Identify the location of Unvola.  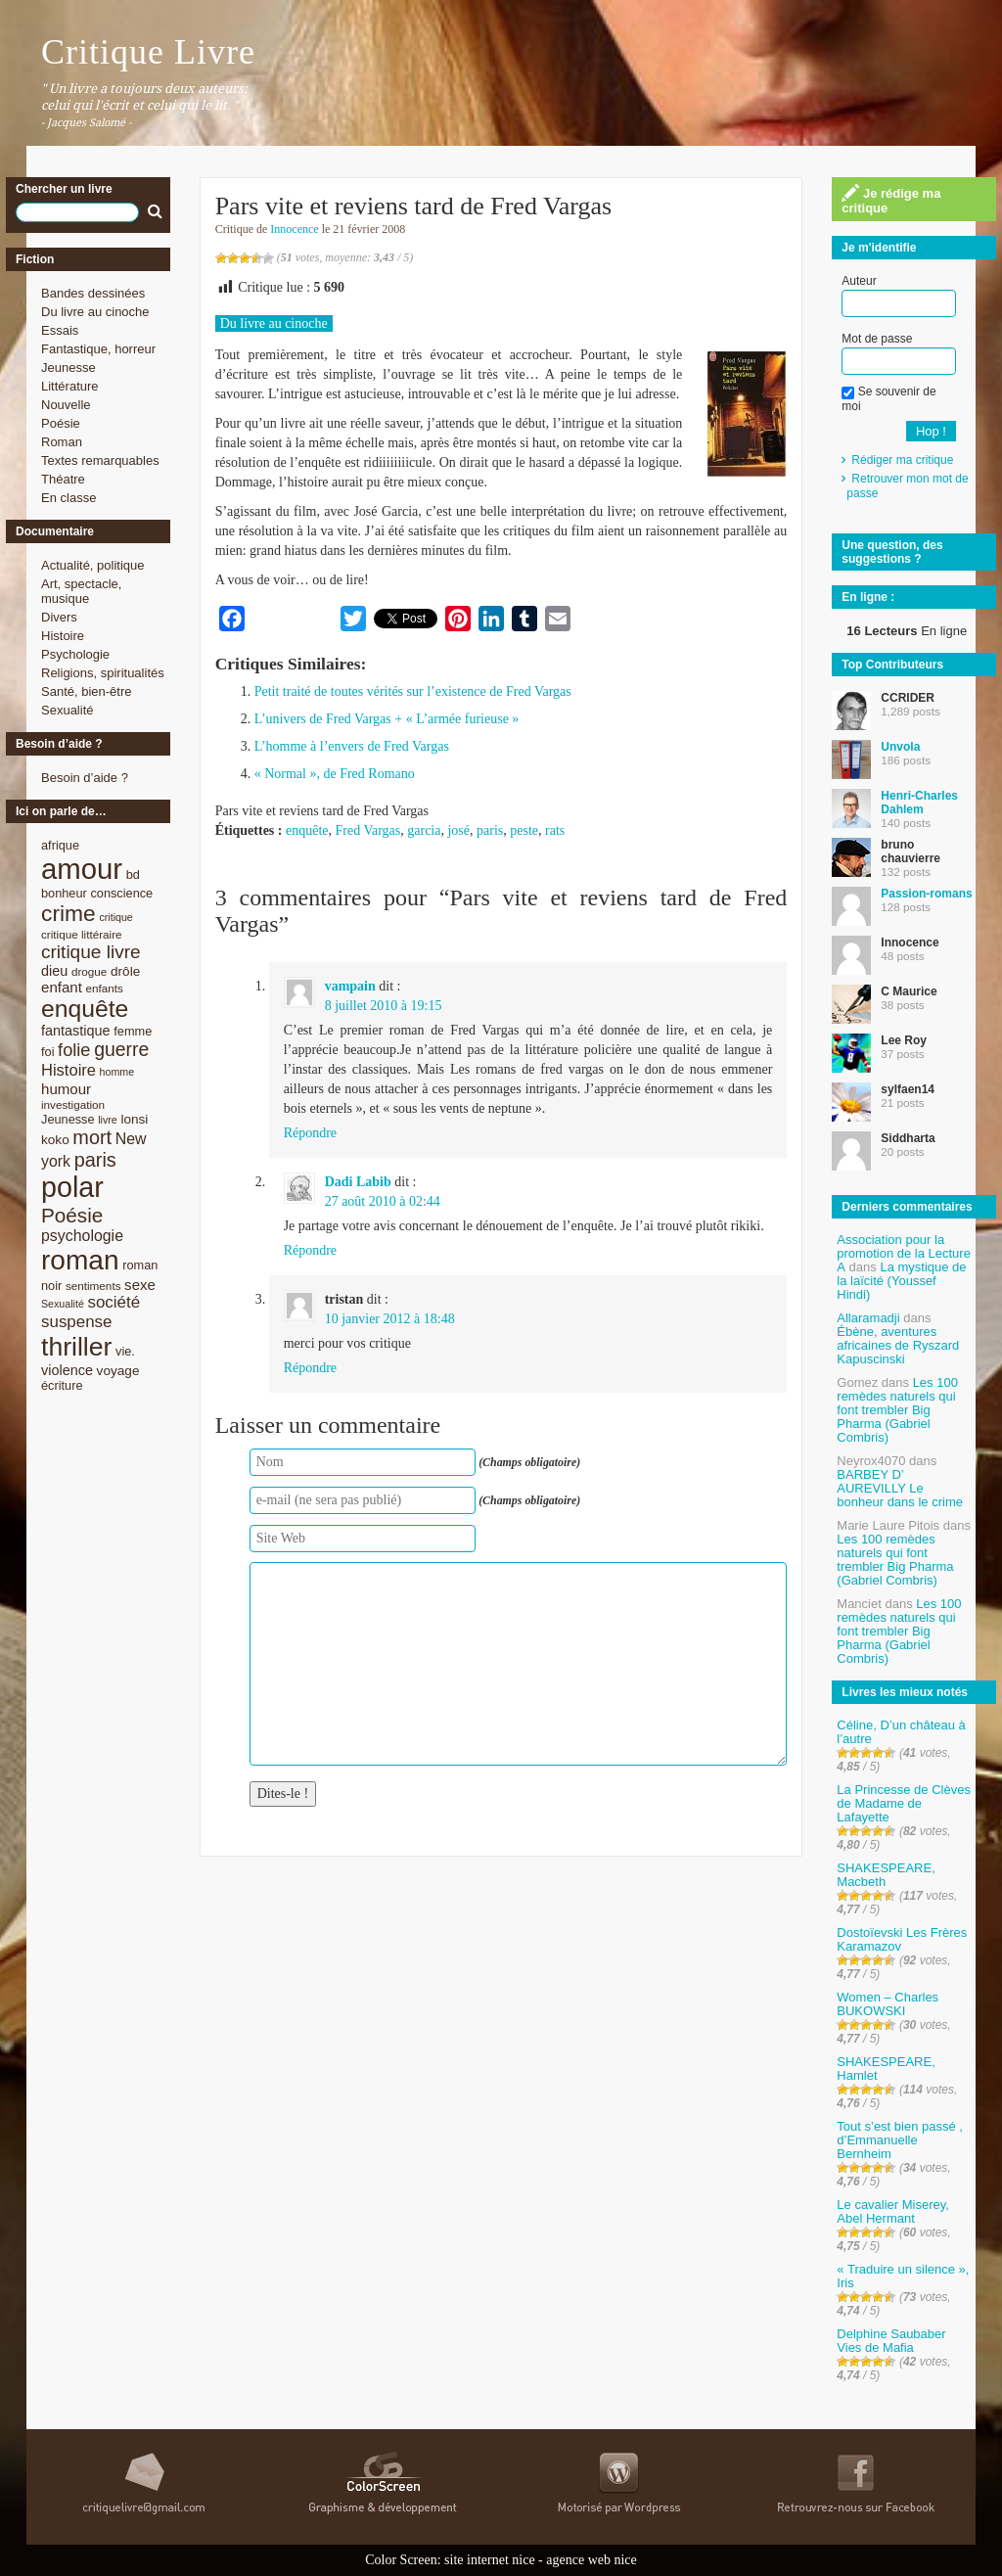
(900, 747).